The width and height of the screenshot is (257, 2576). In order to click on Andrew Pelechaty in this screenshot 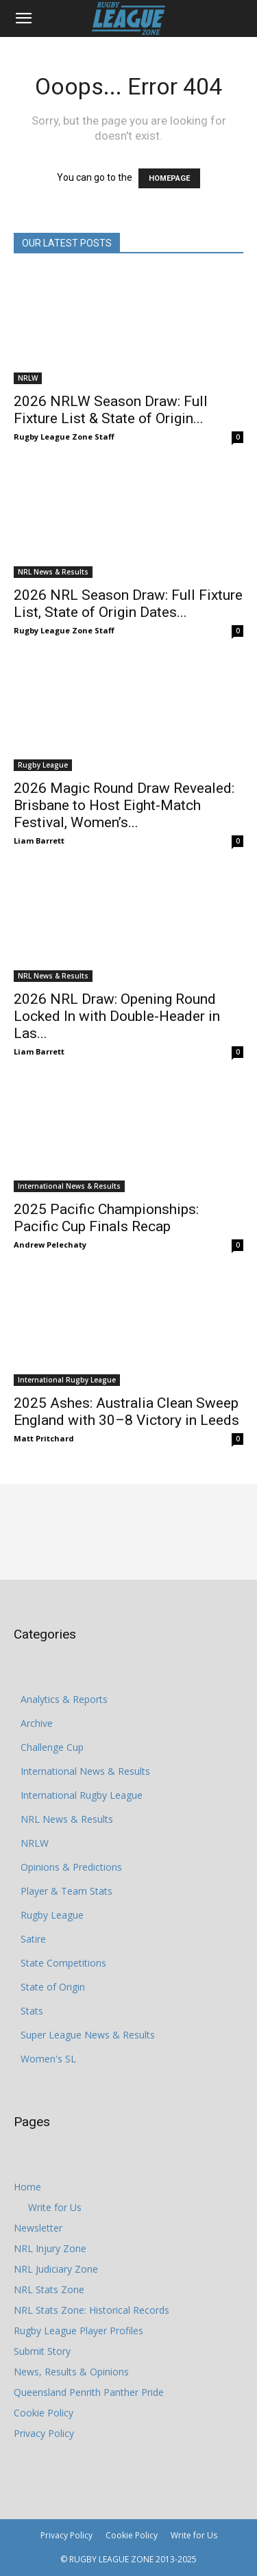, I will do `click(50, 1244)`.